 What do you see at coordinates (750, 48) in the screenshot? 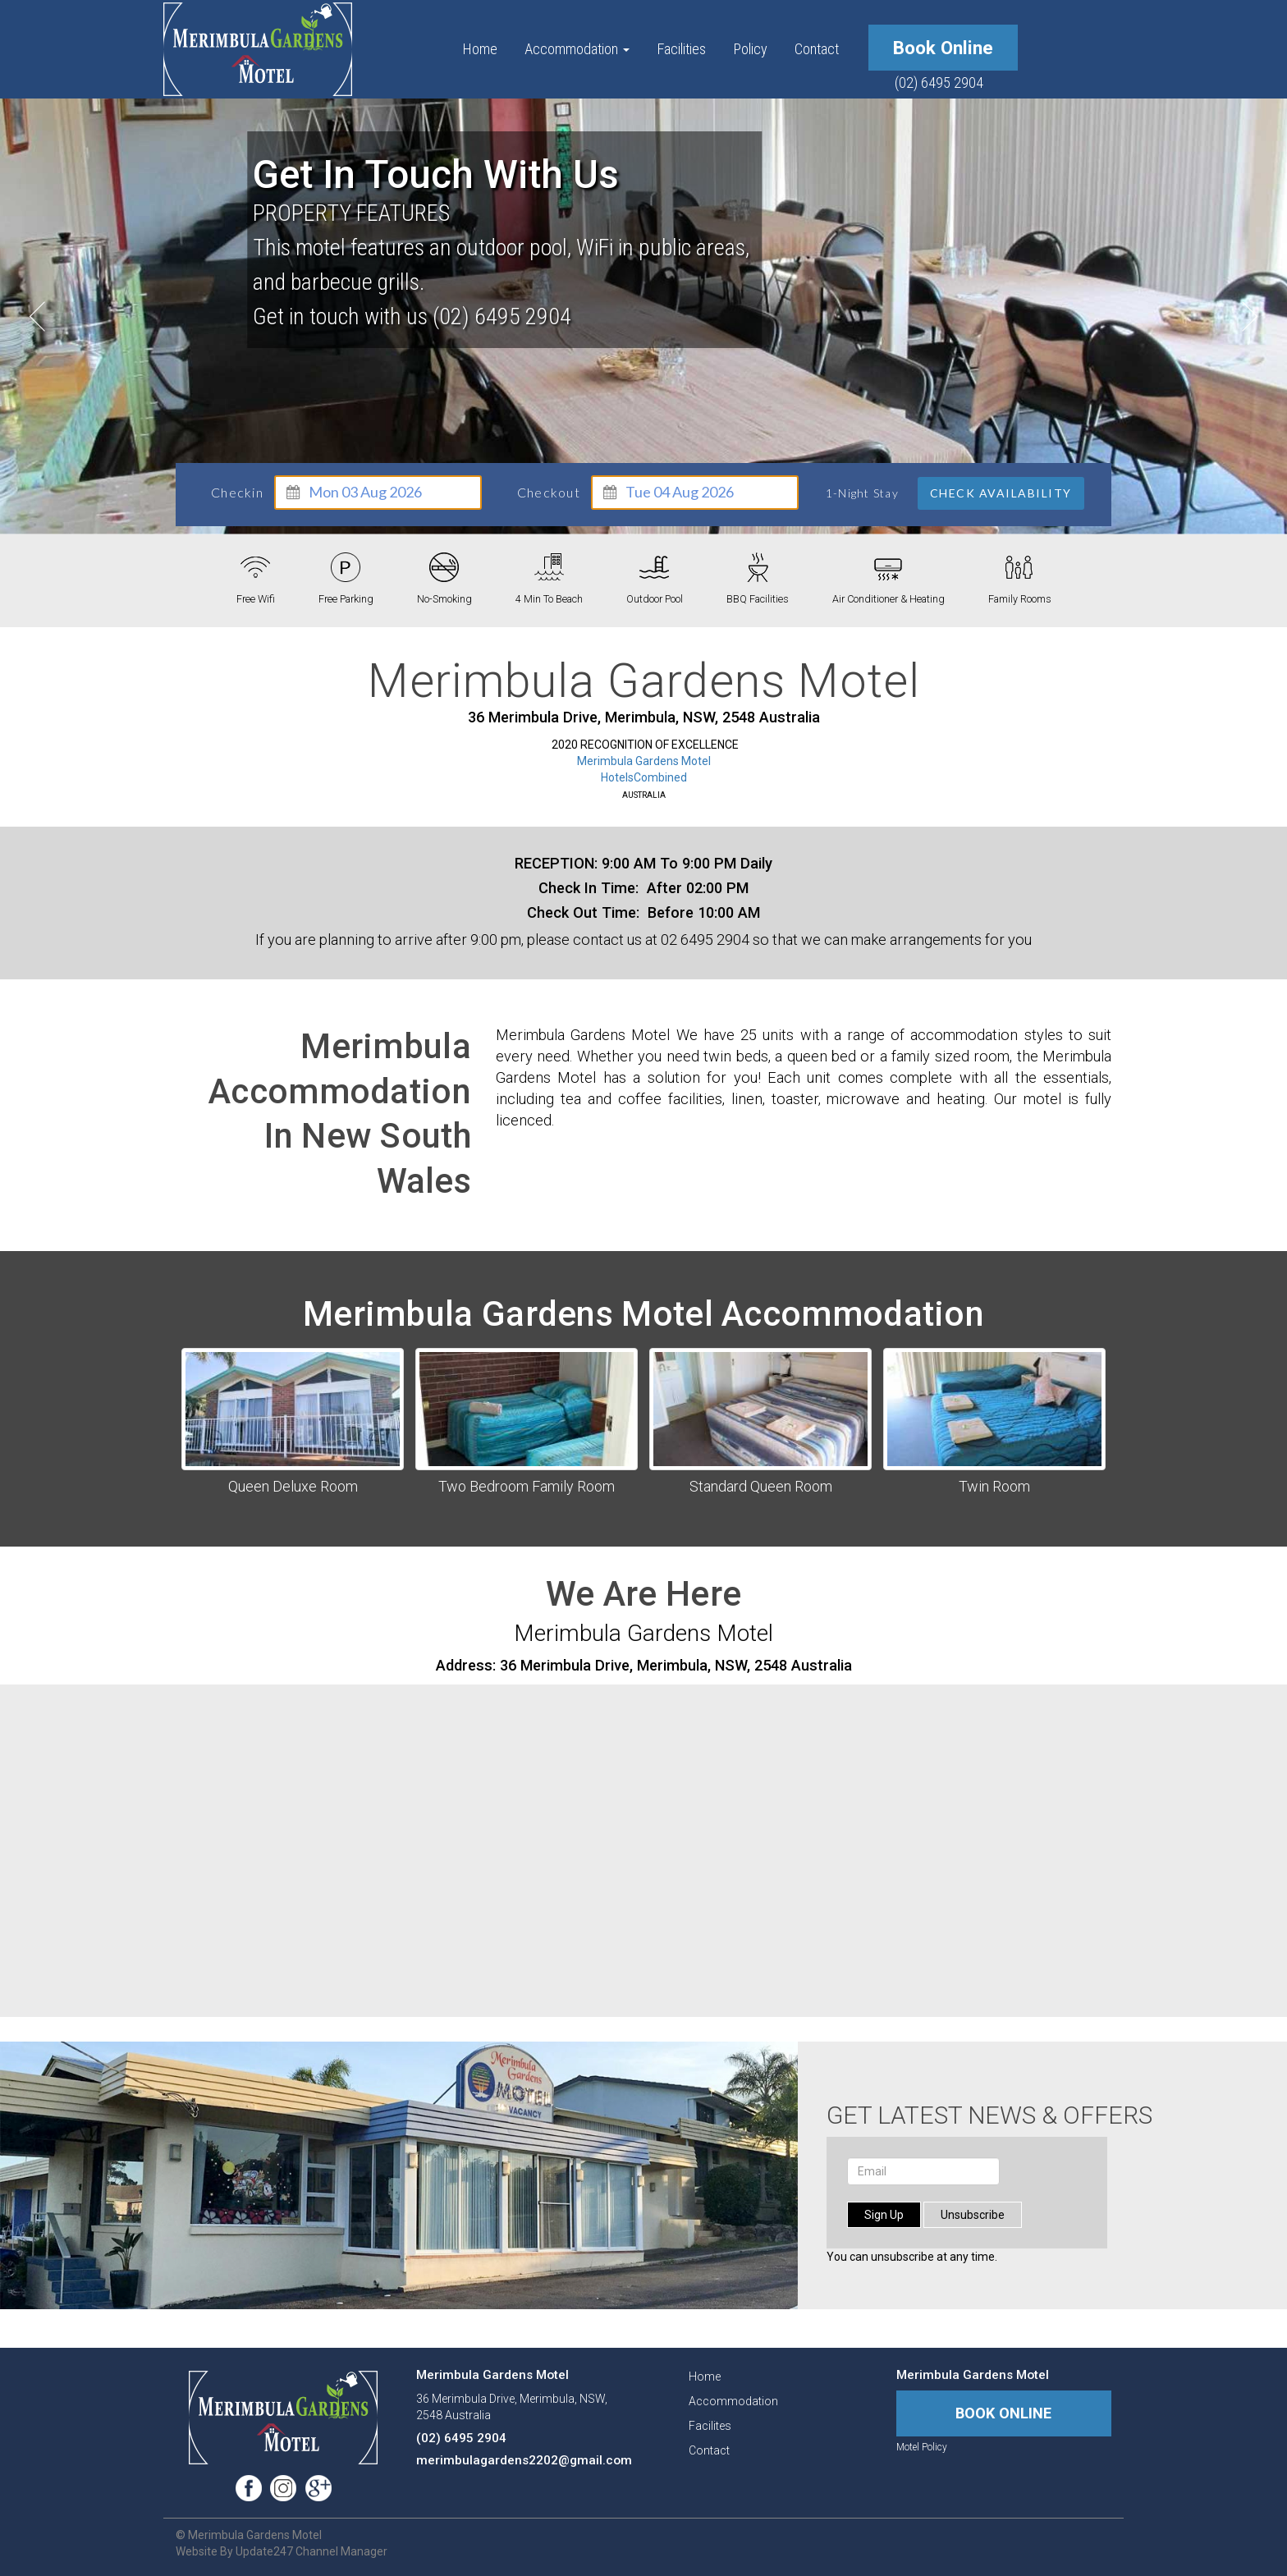
I see `policy` at bounding box center [750, 48].